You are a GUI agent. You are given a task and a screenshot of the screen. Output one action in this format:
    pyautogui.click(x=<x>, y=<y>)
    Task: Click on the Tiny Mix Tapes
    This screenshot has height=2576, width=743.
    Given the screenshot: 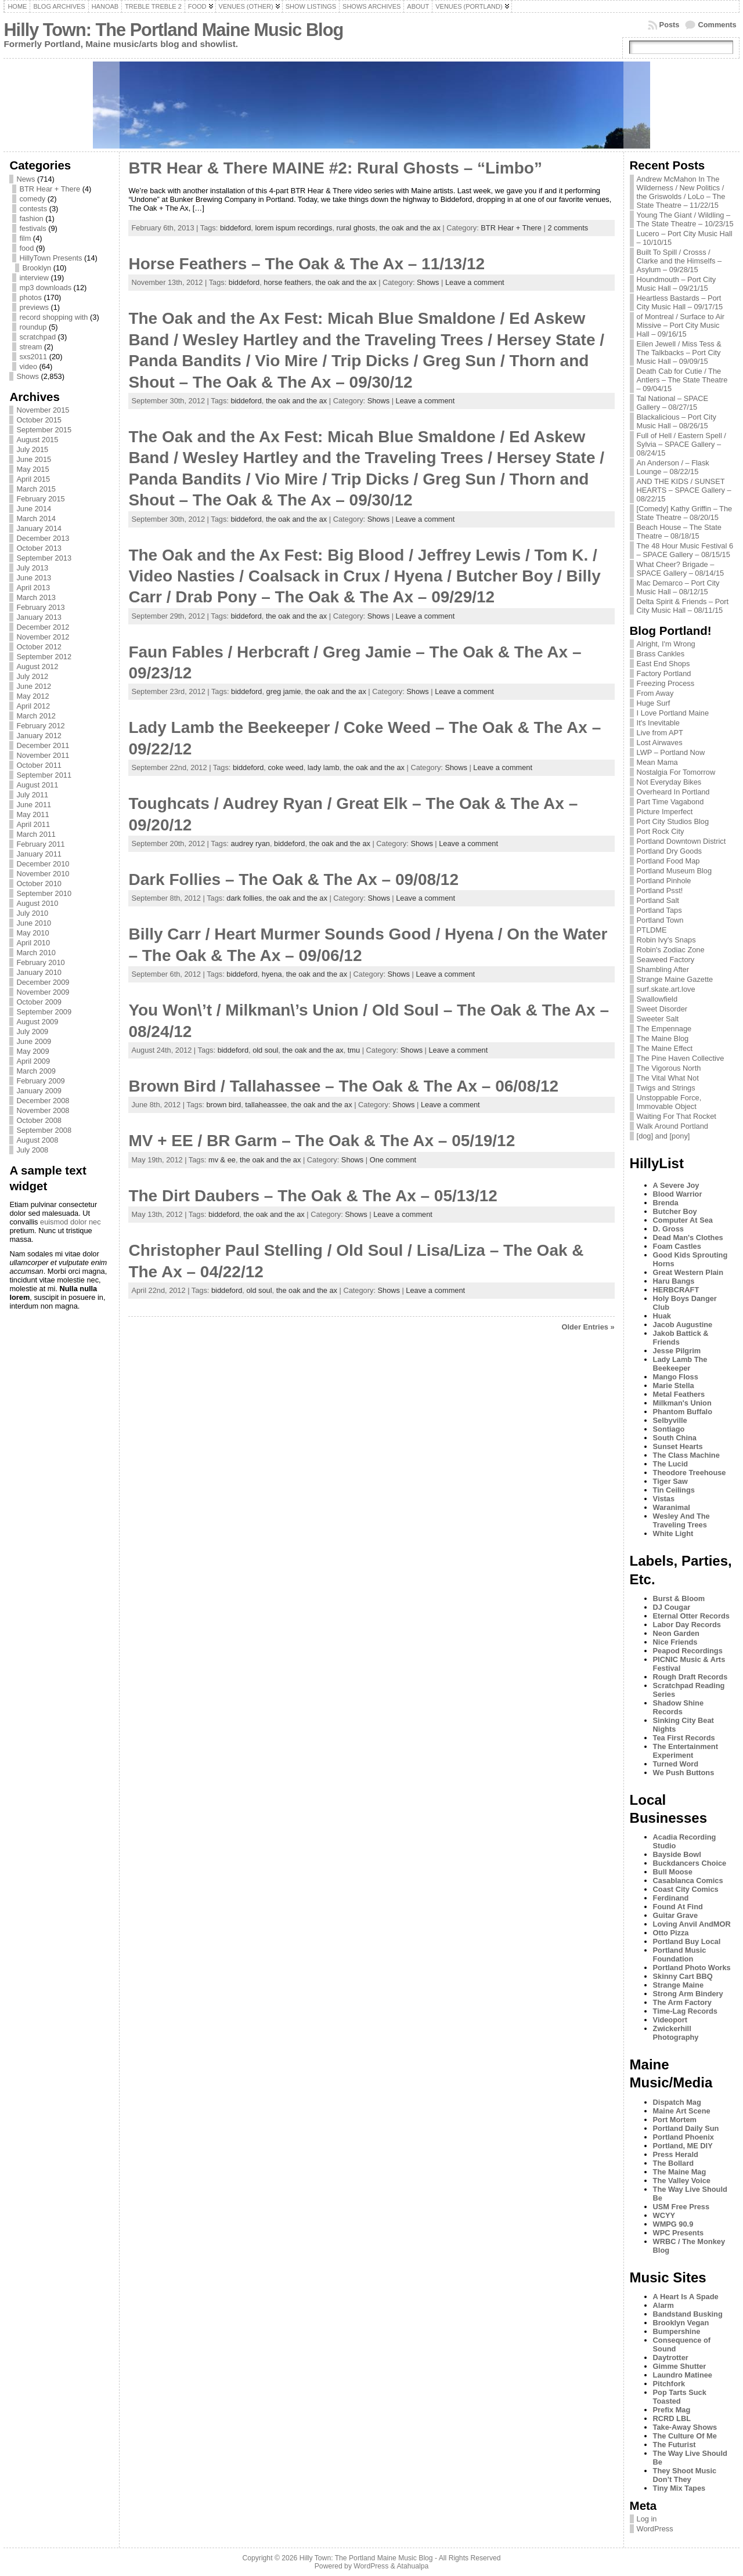 What is the action you would take?
    pyautogui.click(x=679, y=2488)
    